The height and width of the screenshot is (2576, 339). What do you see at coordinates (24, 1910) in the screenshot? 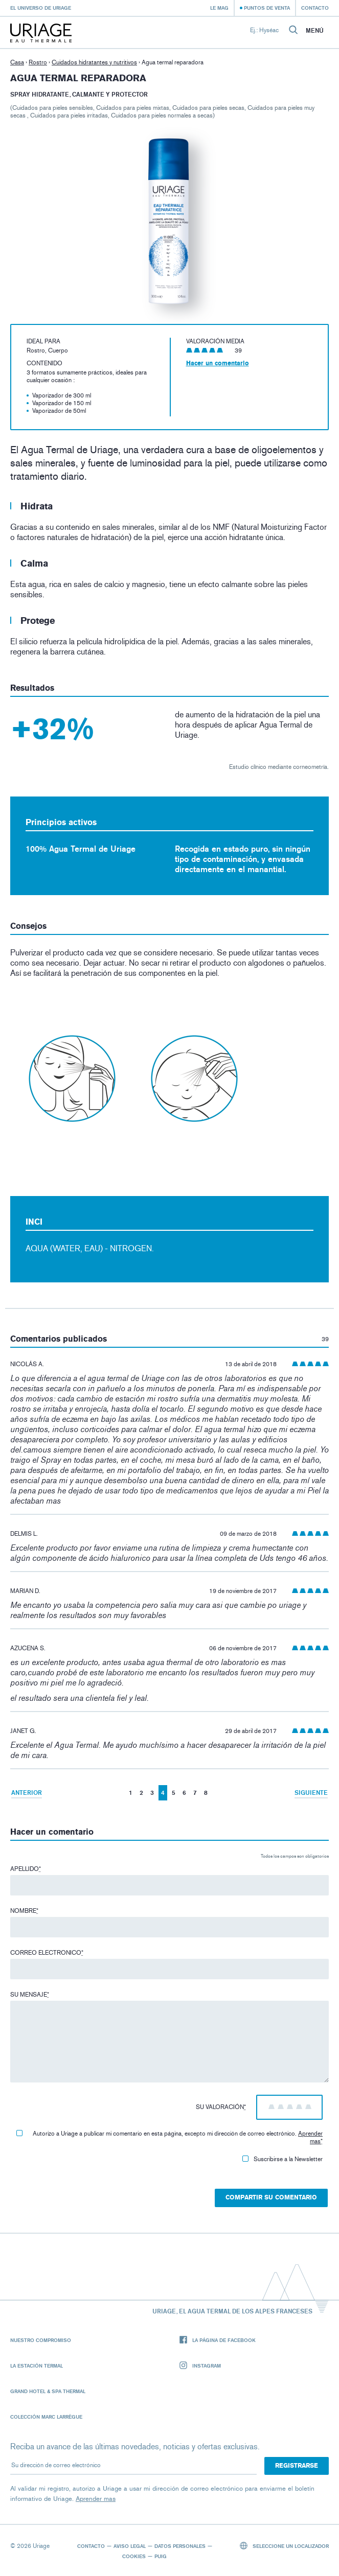
I see `Nombre` at bounding box center [24, 1910].